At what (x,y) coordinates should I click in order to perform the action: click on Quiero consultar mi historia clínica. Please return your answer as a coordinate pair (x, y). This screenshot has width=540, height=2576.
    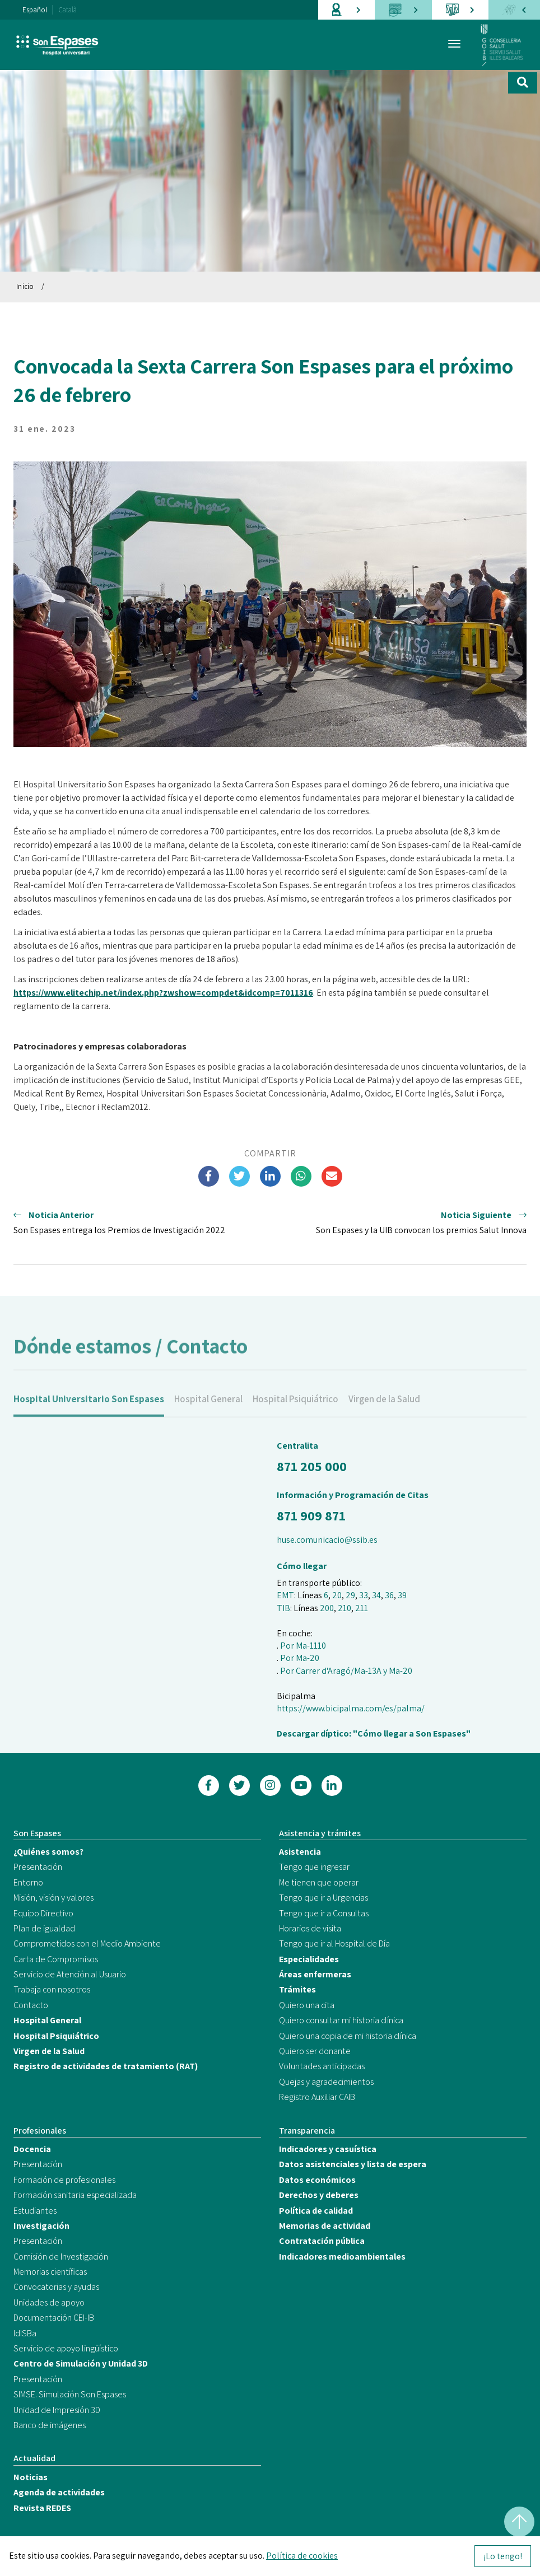
    Looking at the image, I should click on (341, 2020).